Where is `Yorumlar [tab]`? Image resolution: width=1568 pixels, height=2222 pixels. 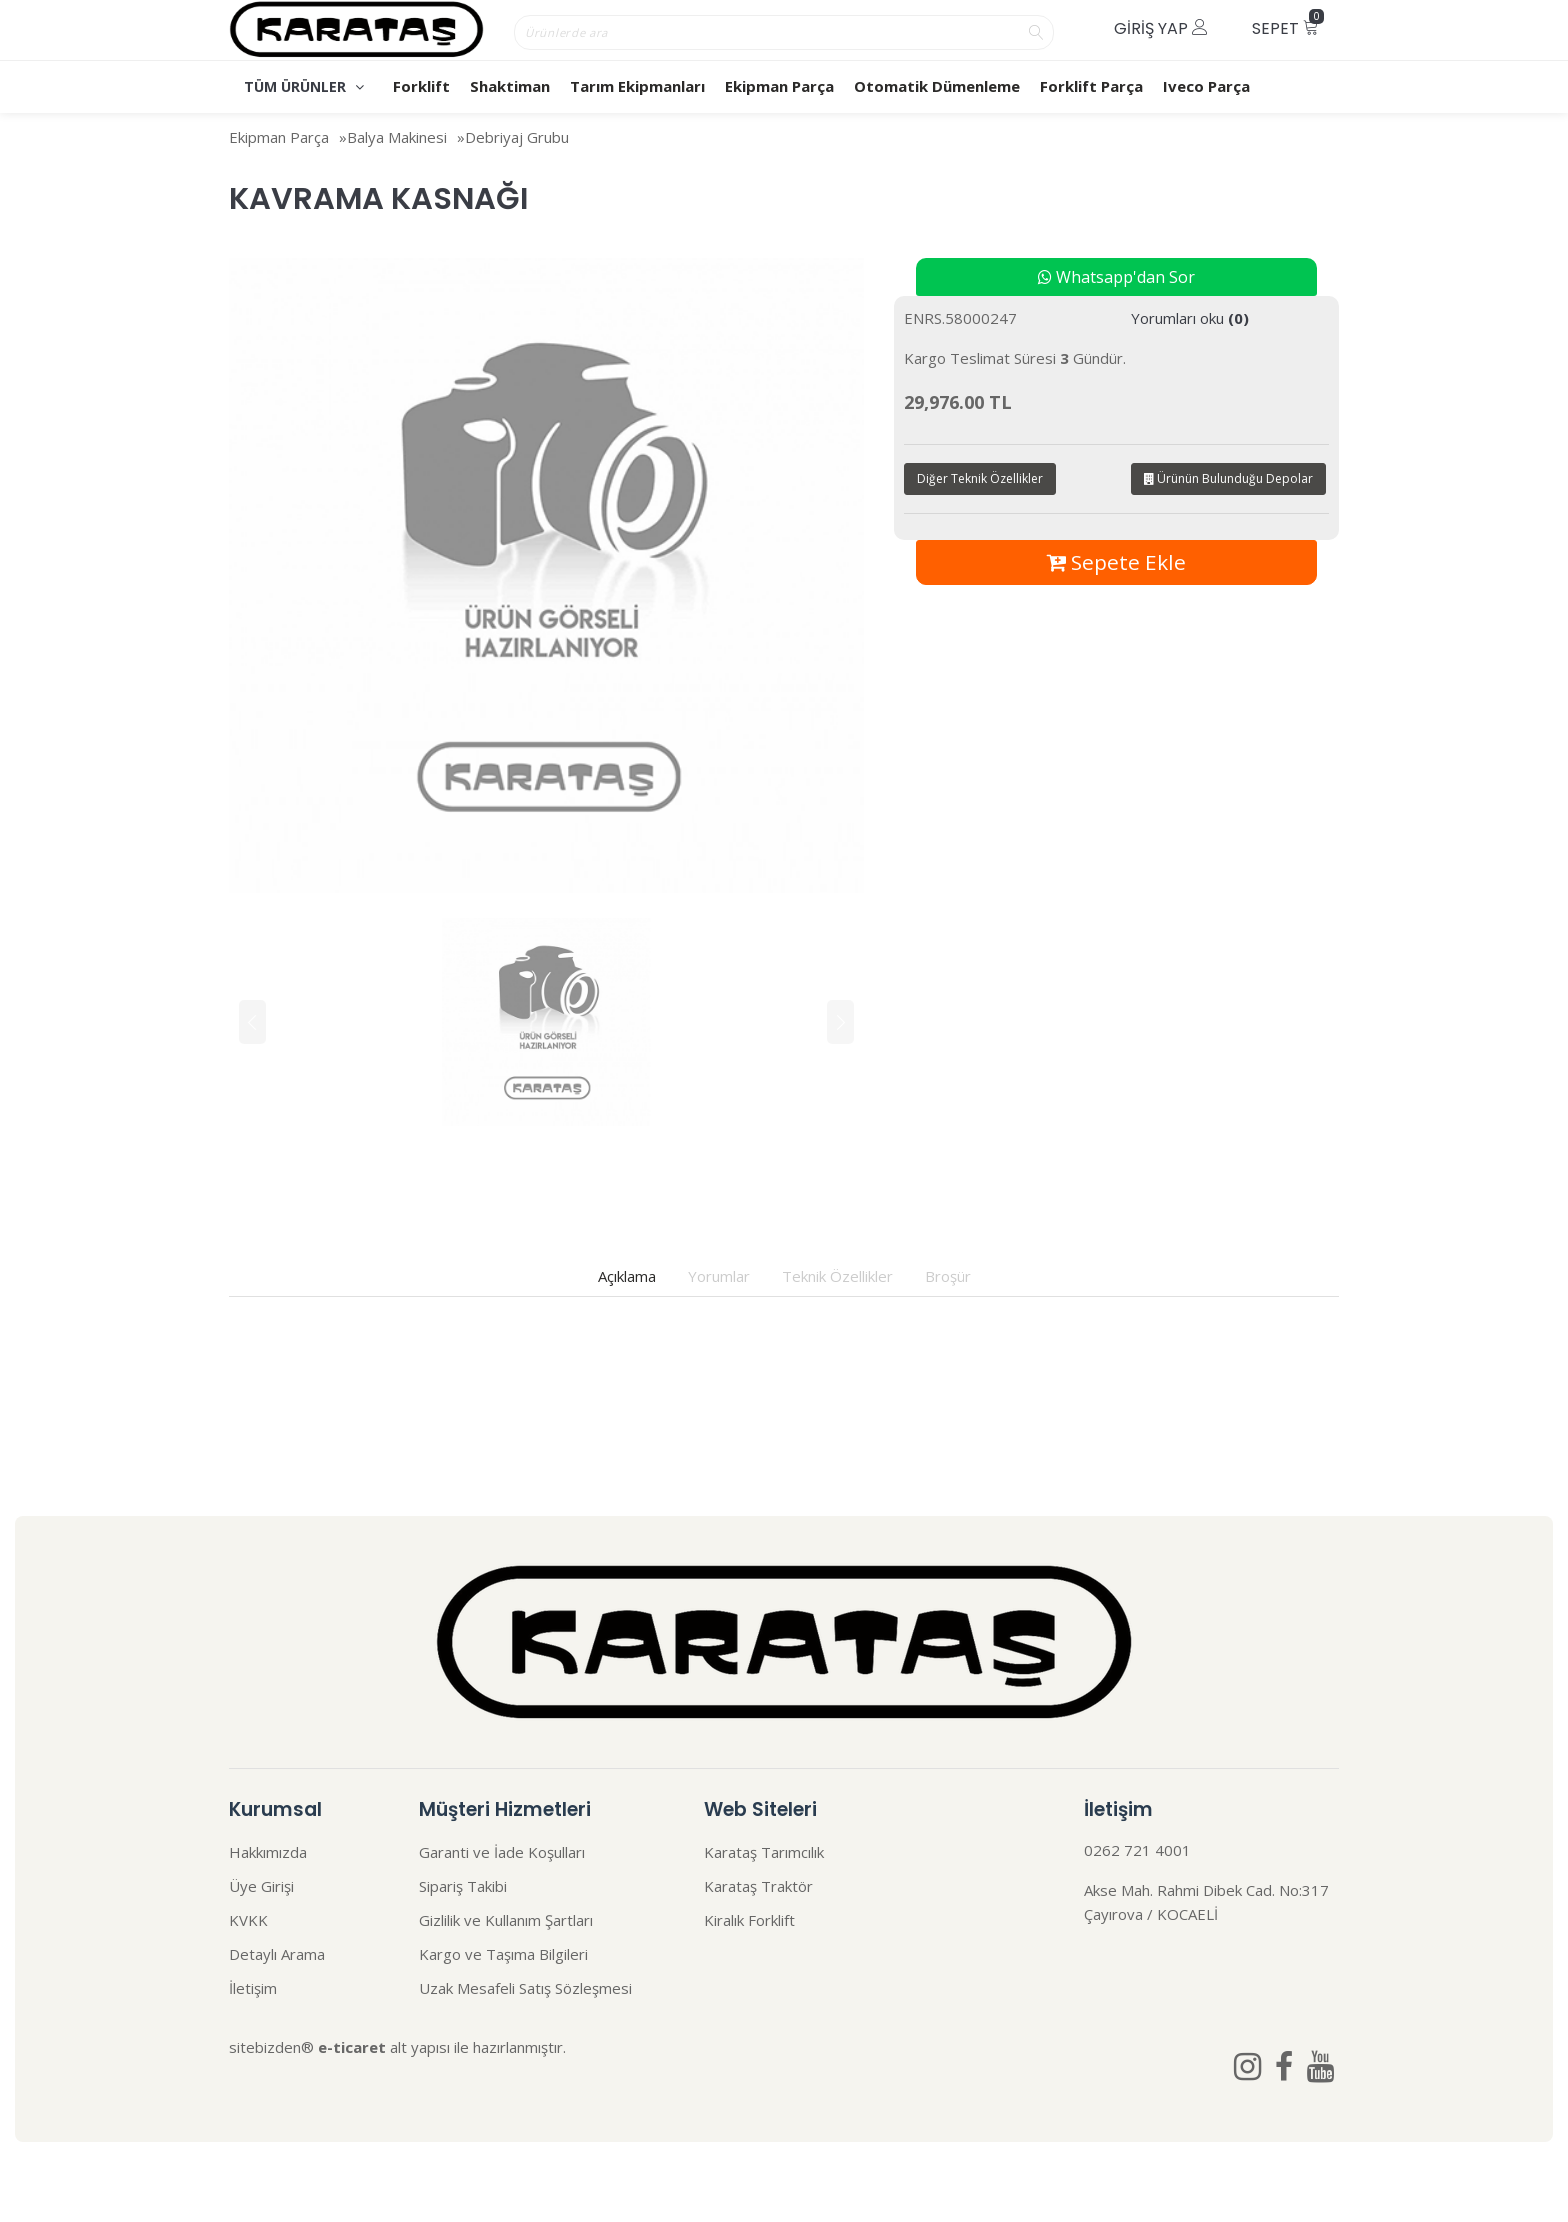 Yorumlar [tab] is located at coordinates (719, 1276).